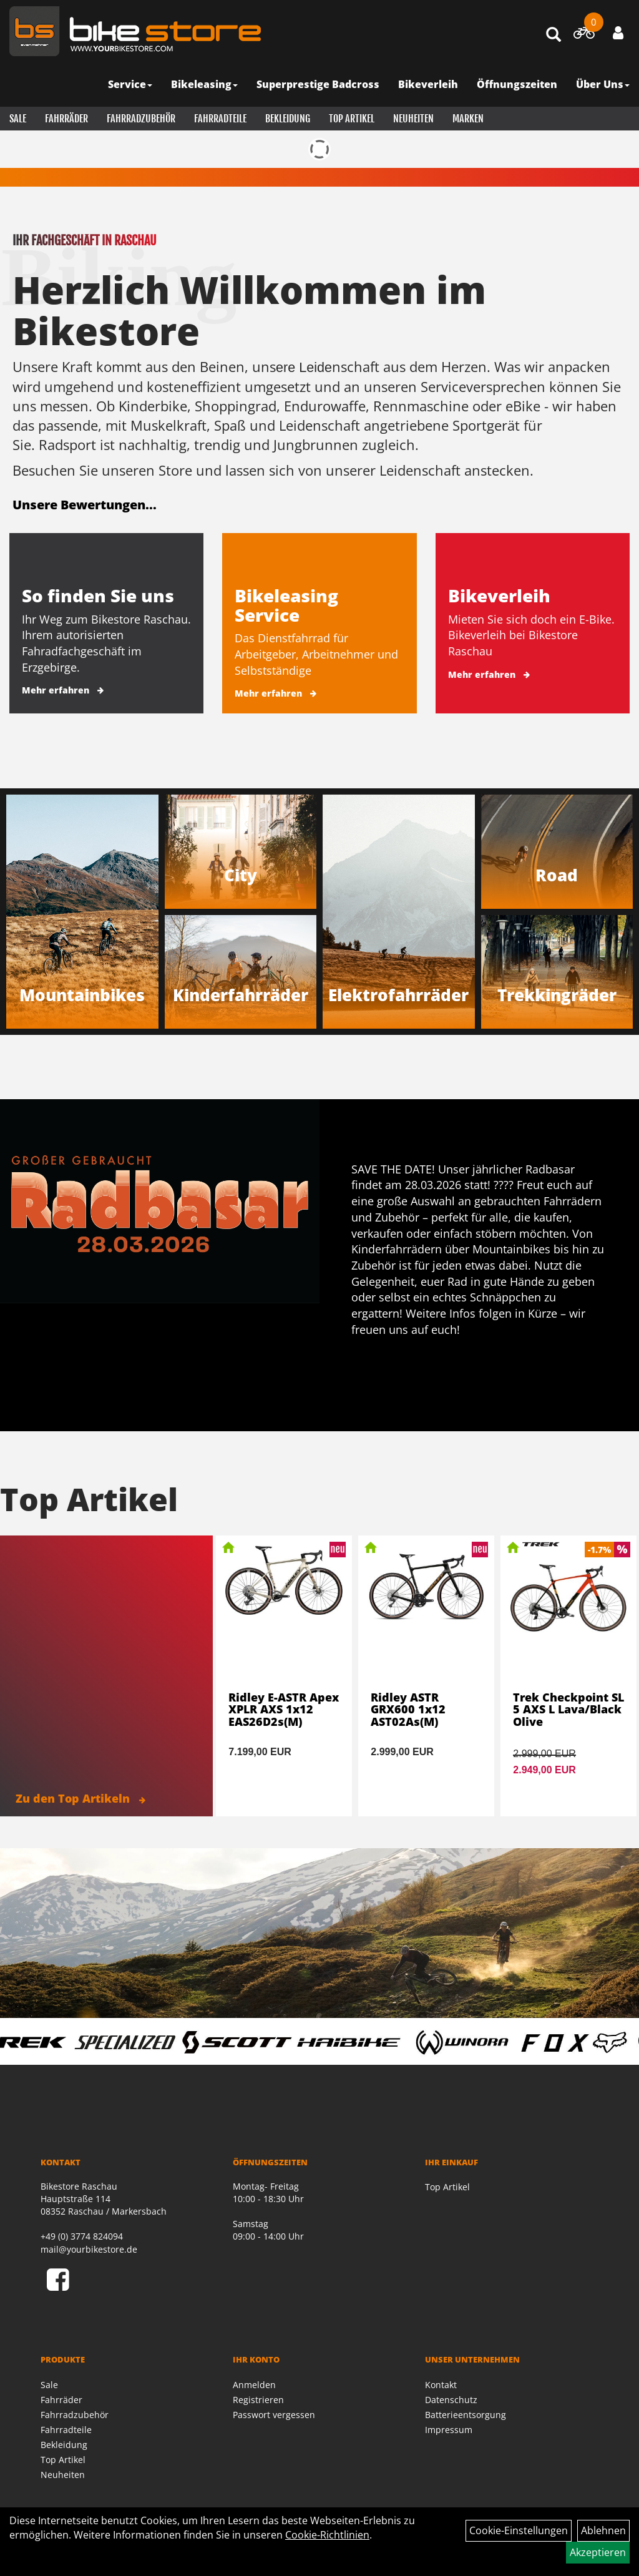 This screenshot has width=639, height=2576. I want to click on Akzeptieren, so click(598, 2552).